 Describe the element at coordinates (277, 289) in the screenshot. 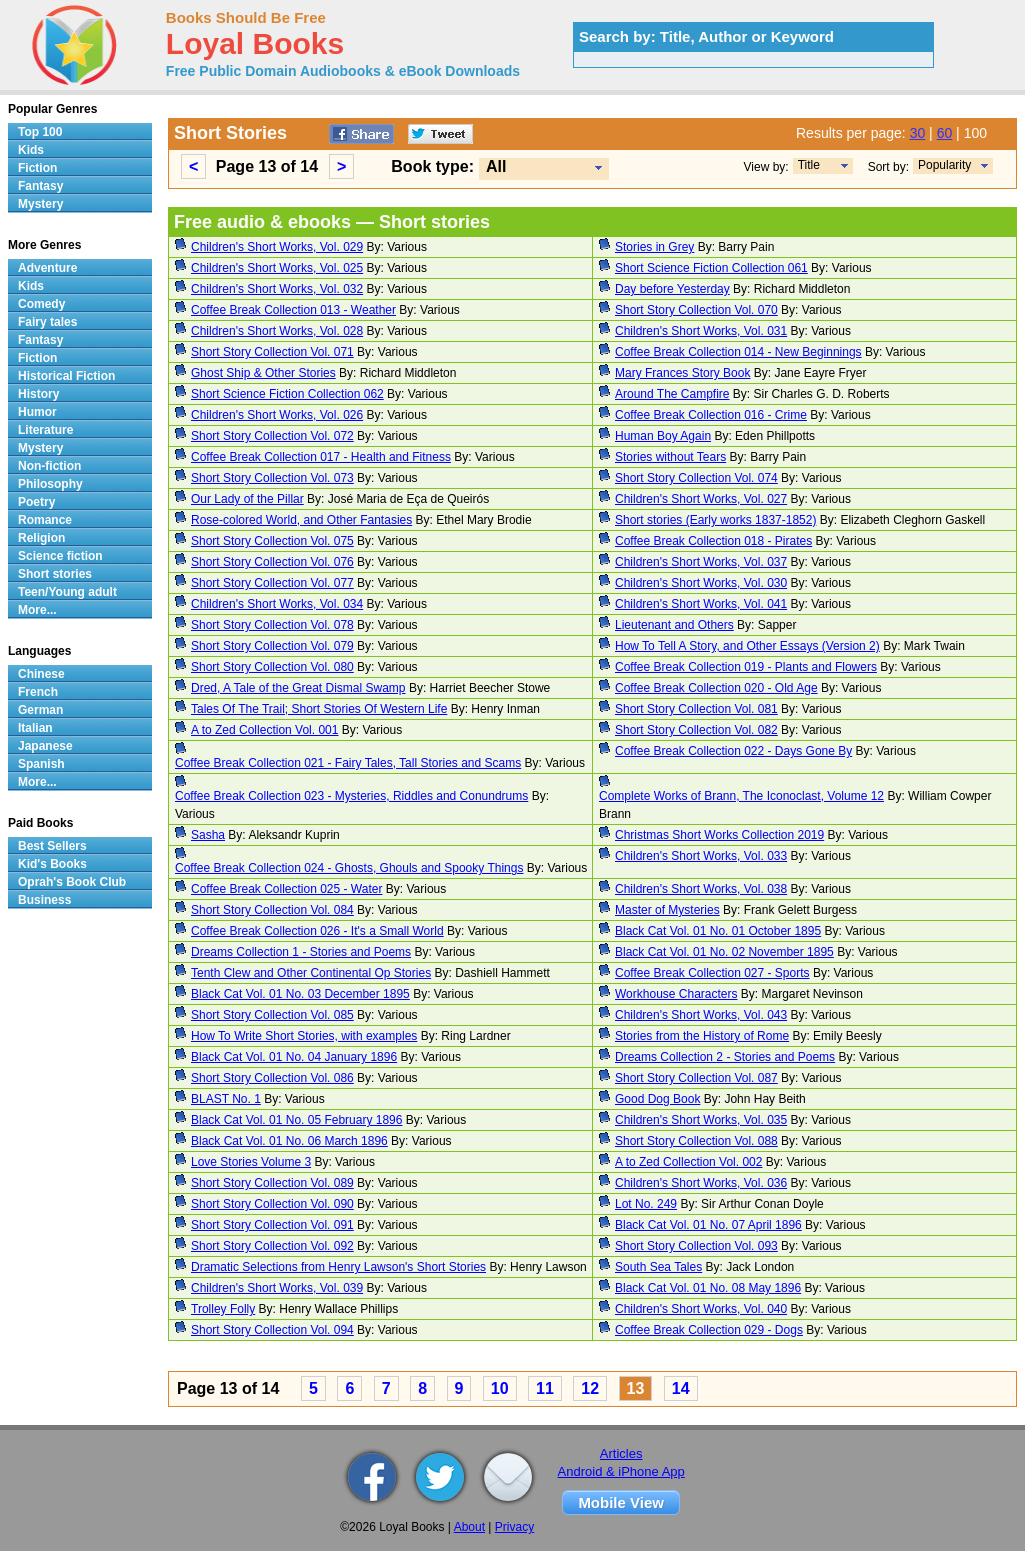

I see `Children's Short Works, Vol. 032` at that location.